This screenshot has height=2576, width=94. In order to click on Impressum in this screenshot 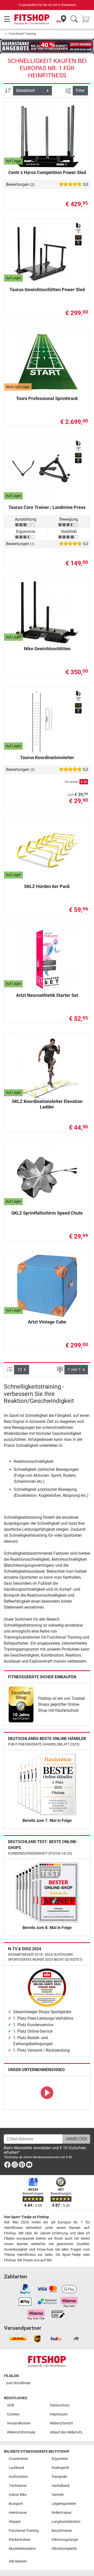, I will do `click(58, 2414)`.